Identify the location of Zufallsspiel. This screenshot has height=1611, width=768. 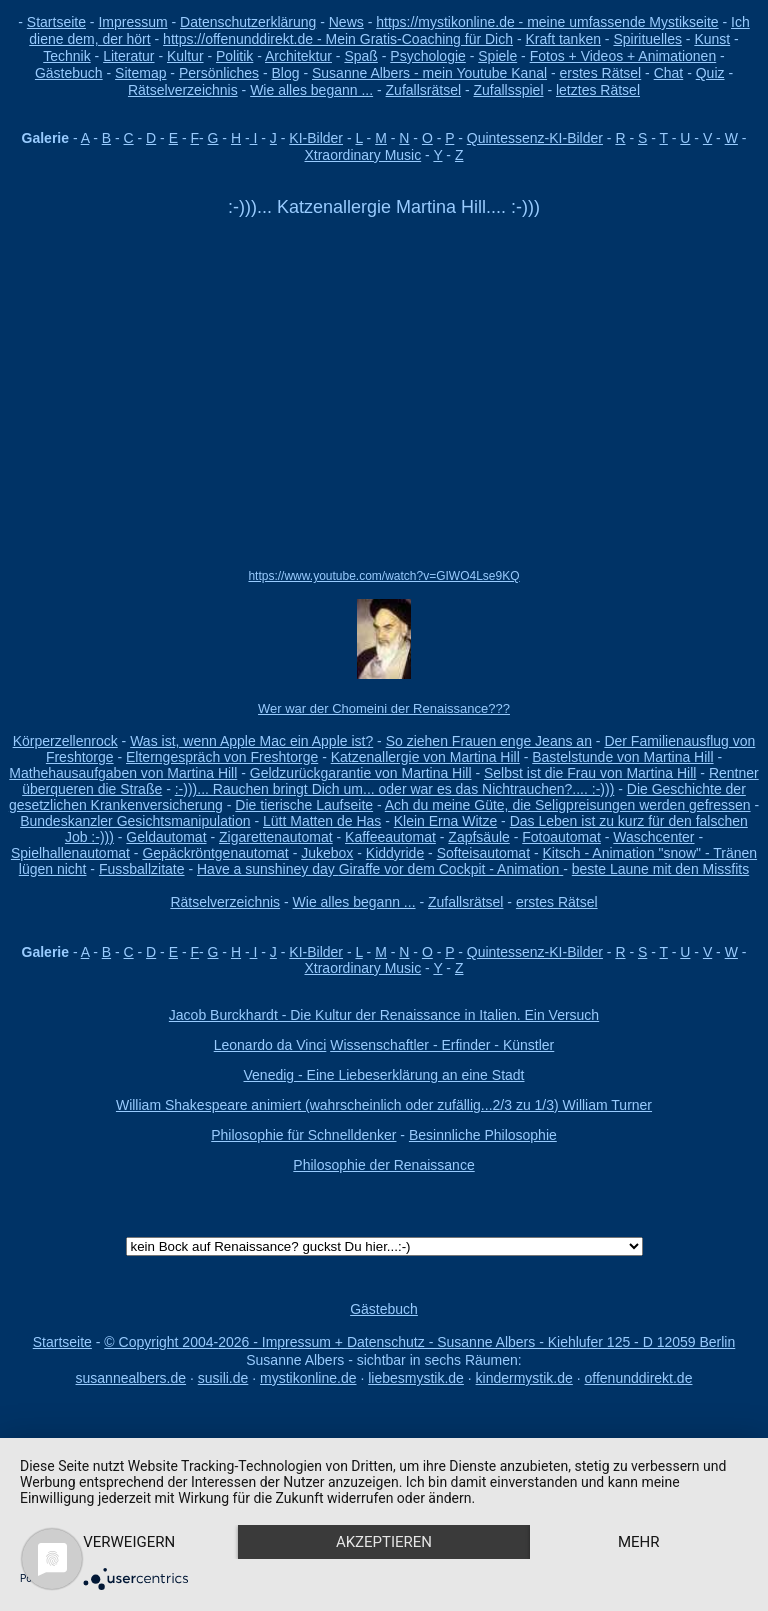
(508, 90).